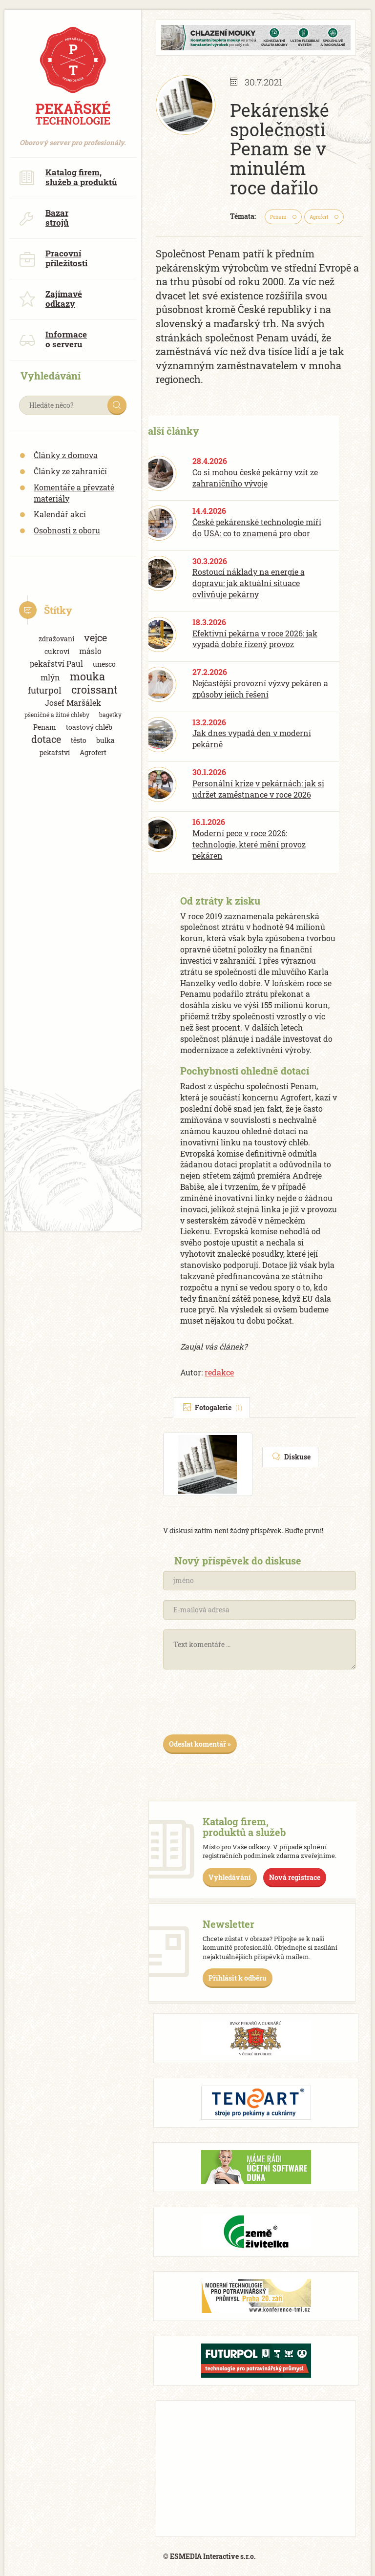 Image resolution: width=375 pixels, height=2576 pixels. Describe the element at coordinates (53, 258) in the screenshot. I see `Pracovní příležitosti` at that location.